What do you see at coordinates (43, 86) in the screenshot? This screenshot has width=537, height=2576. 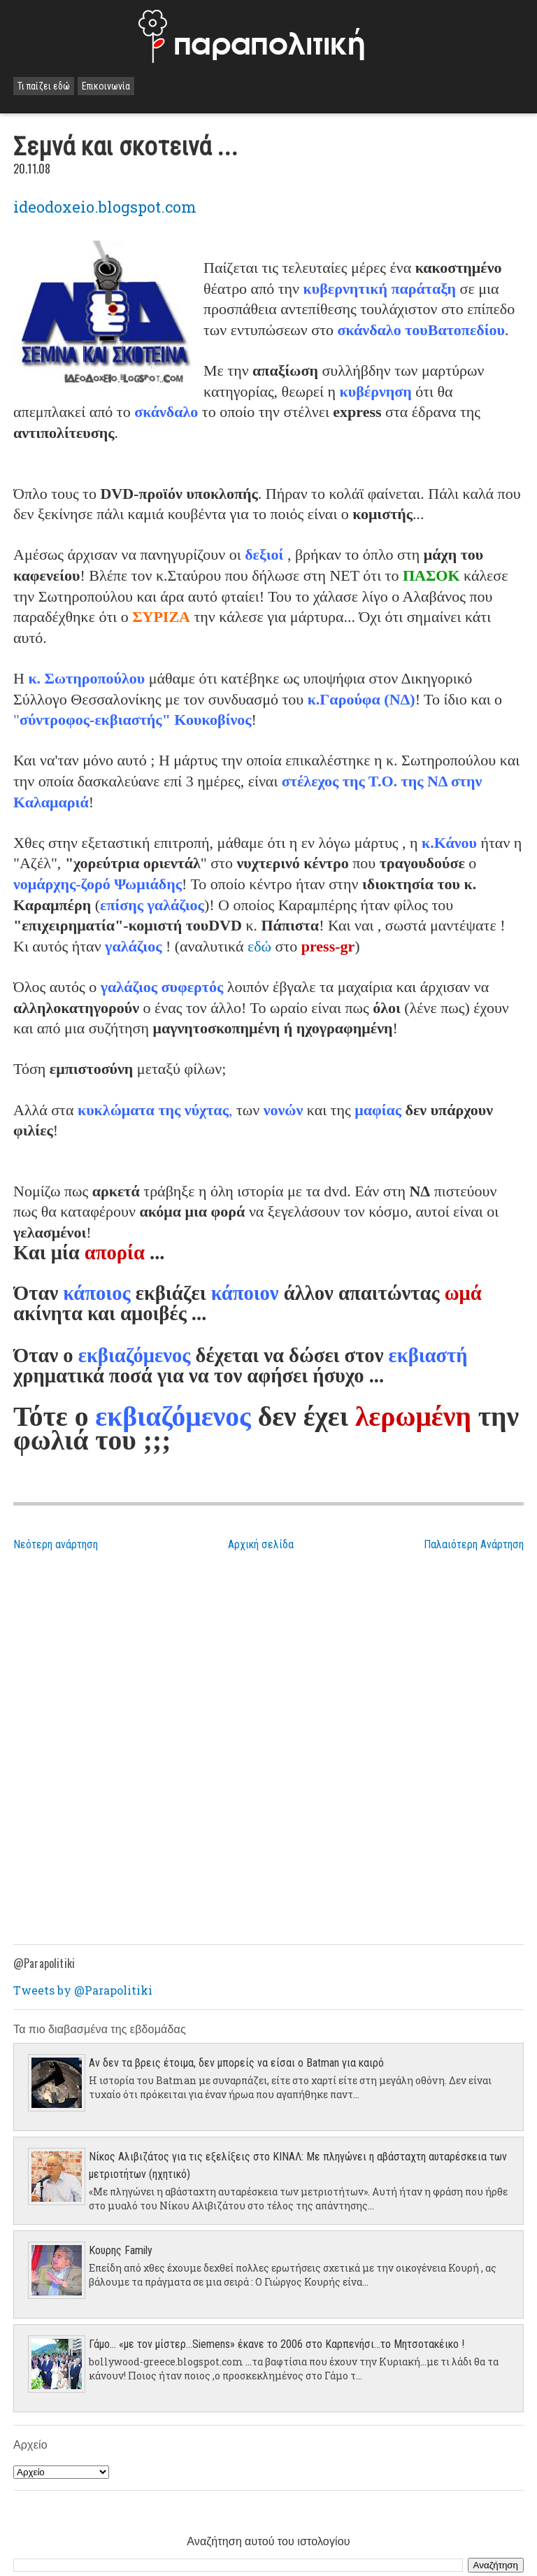 I see `Τι παίζει εδώ` at bounding box center [43, 86].